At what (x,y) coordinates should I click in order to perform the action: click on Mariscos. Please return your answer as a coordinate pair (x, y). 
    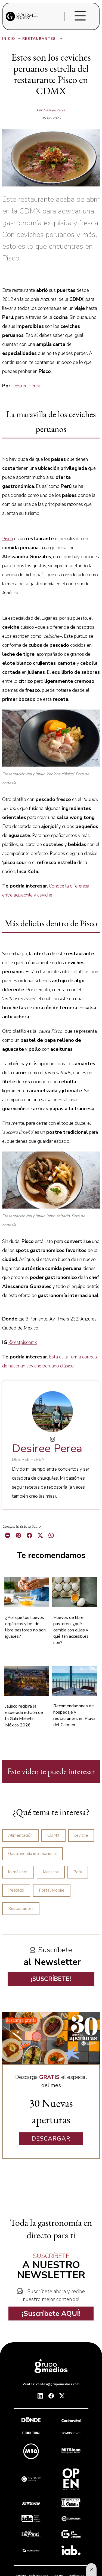
    Looking at the image, I should click on (51, 1872).